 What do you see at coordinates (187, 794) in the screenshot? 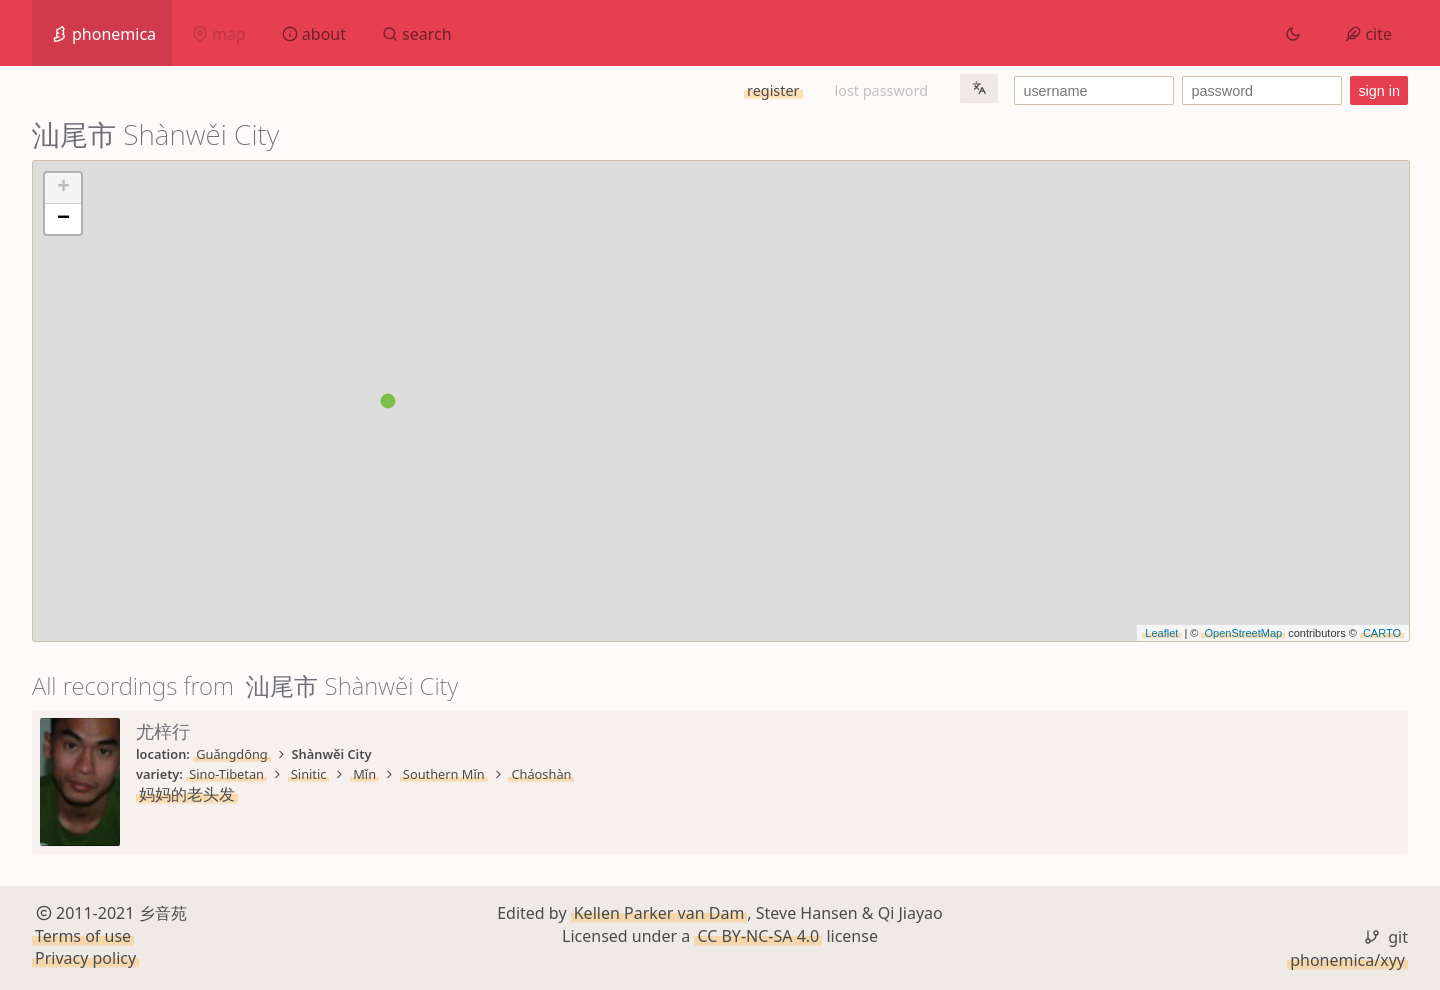
I see `妈妈的老头发` at bounding box center [187, 794].